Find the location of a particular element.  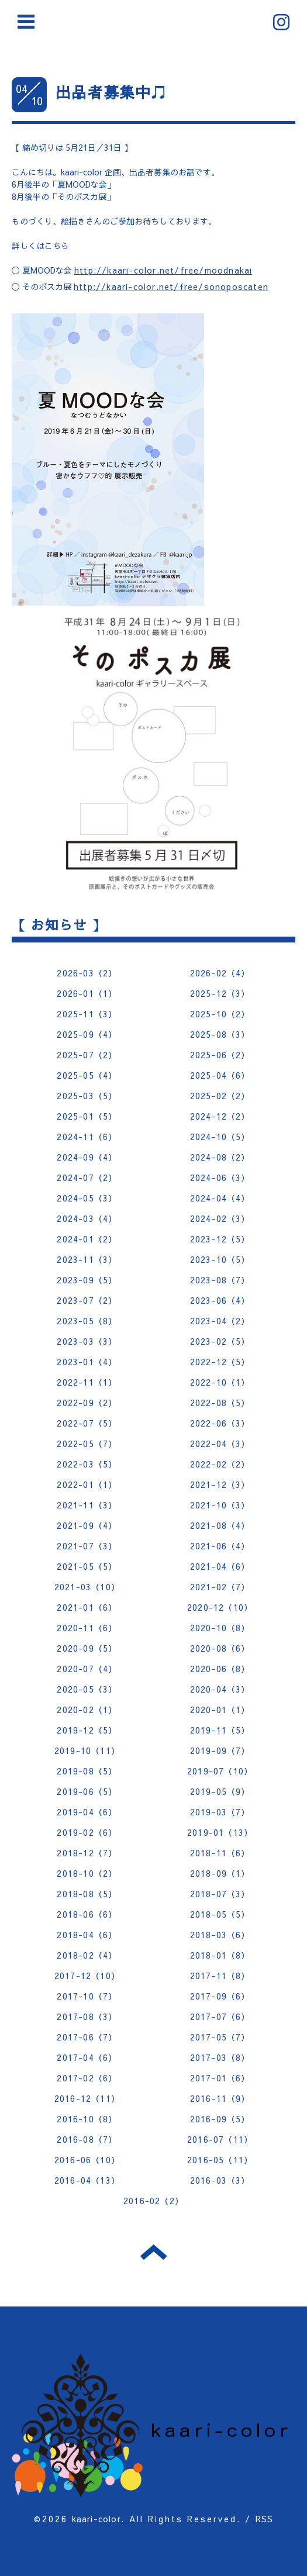

2022-06（3） is located at coordinates (220, 1423).